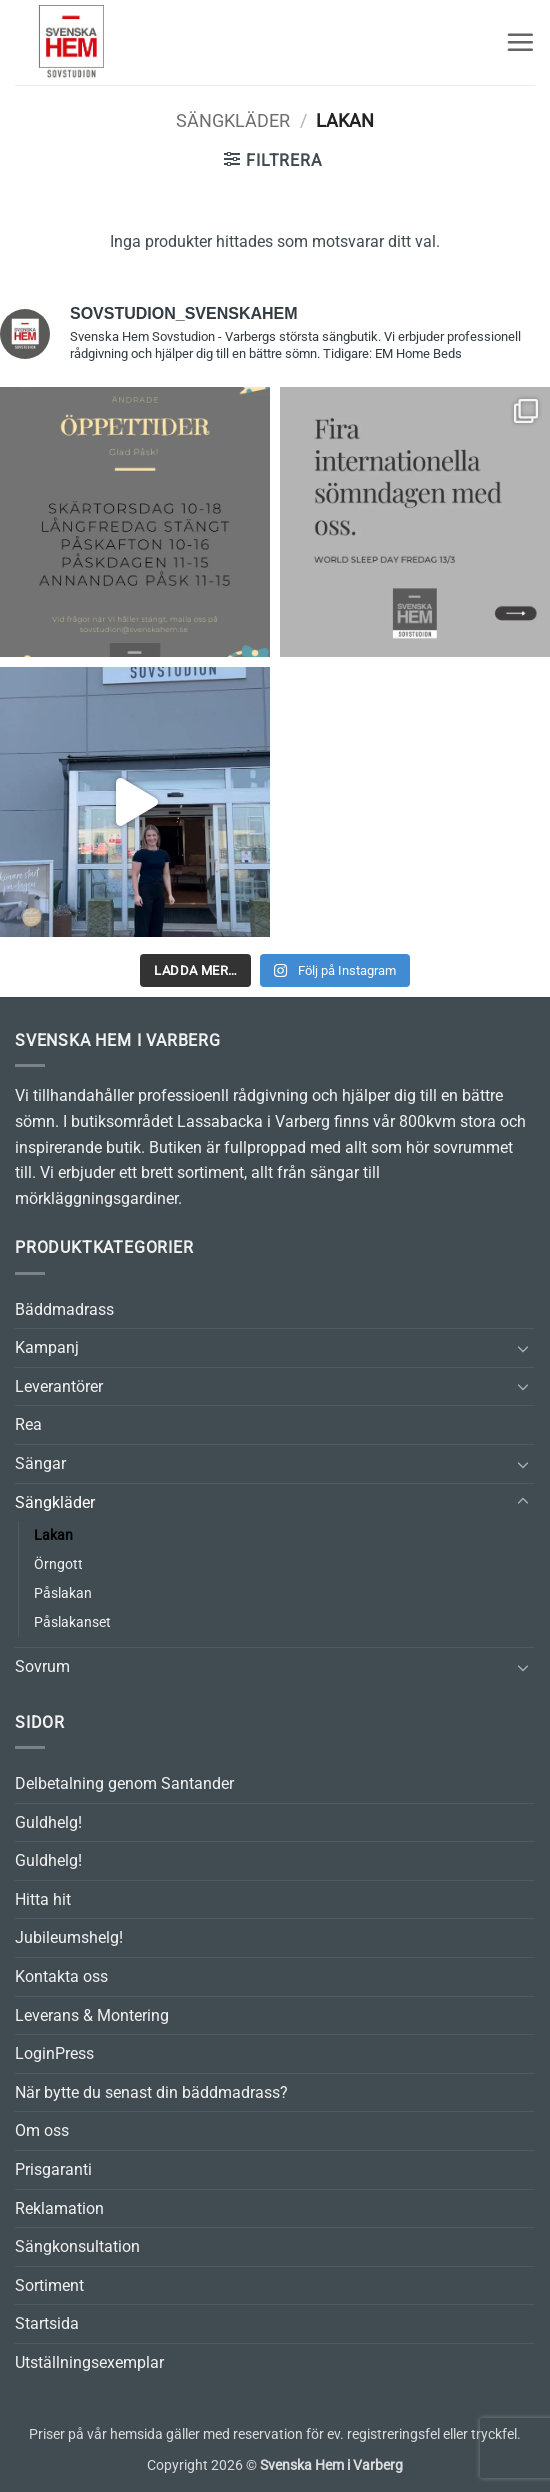  I want to click on Sängkonsultation, so click(77, 2246).